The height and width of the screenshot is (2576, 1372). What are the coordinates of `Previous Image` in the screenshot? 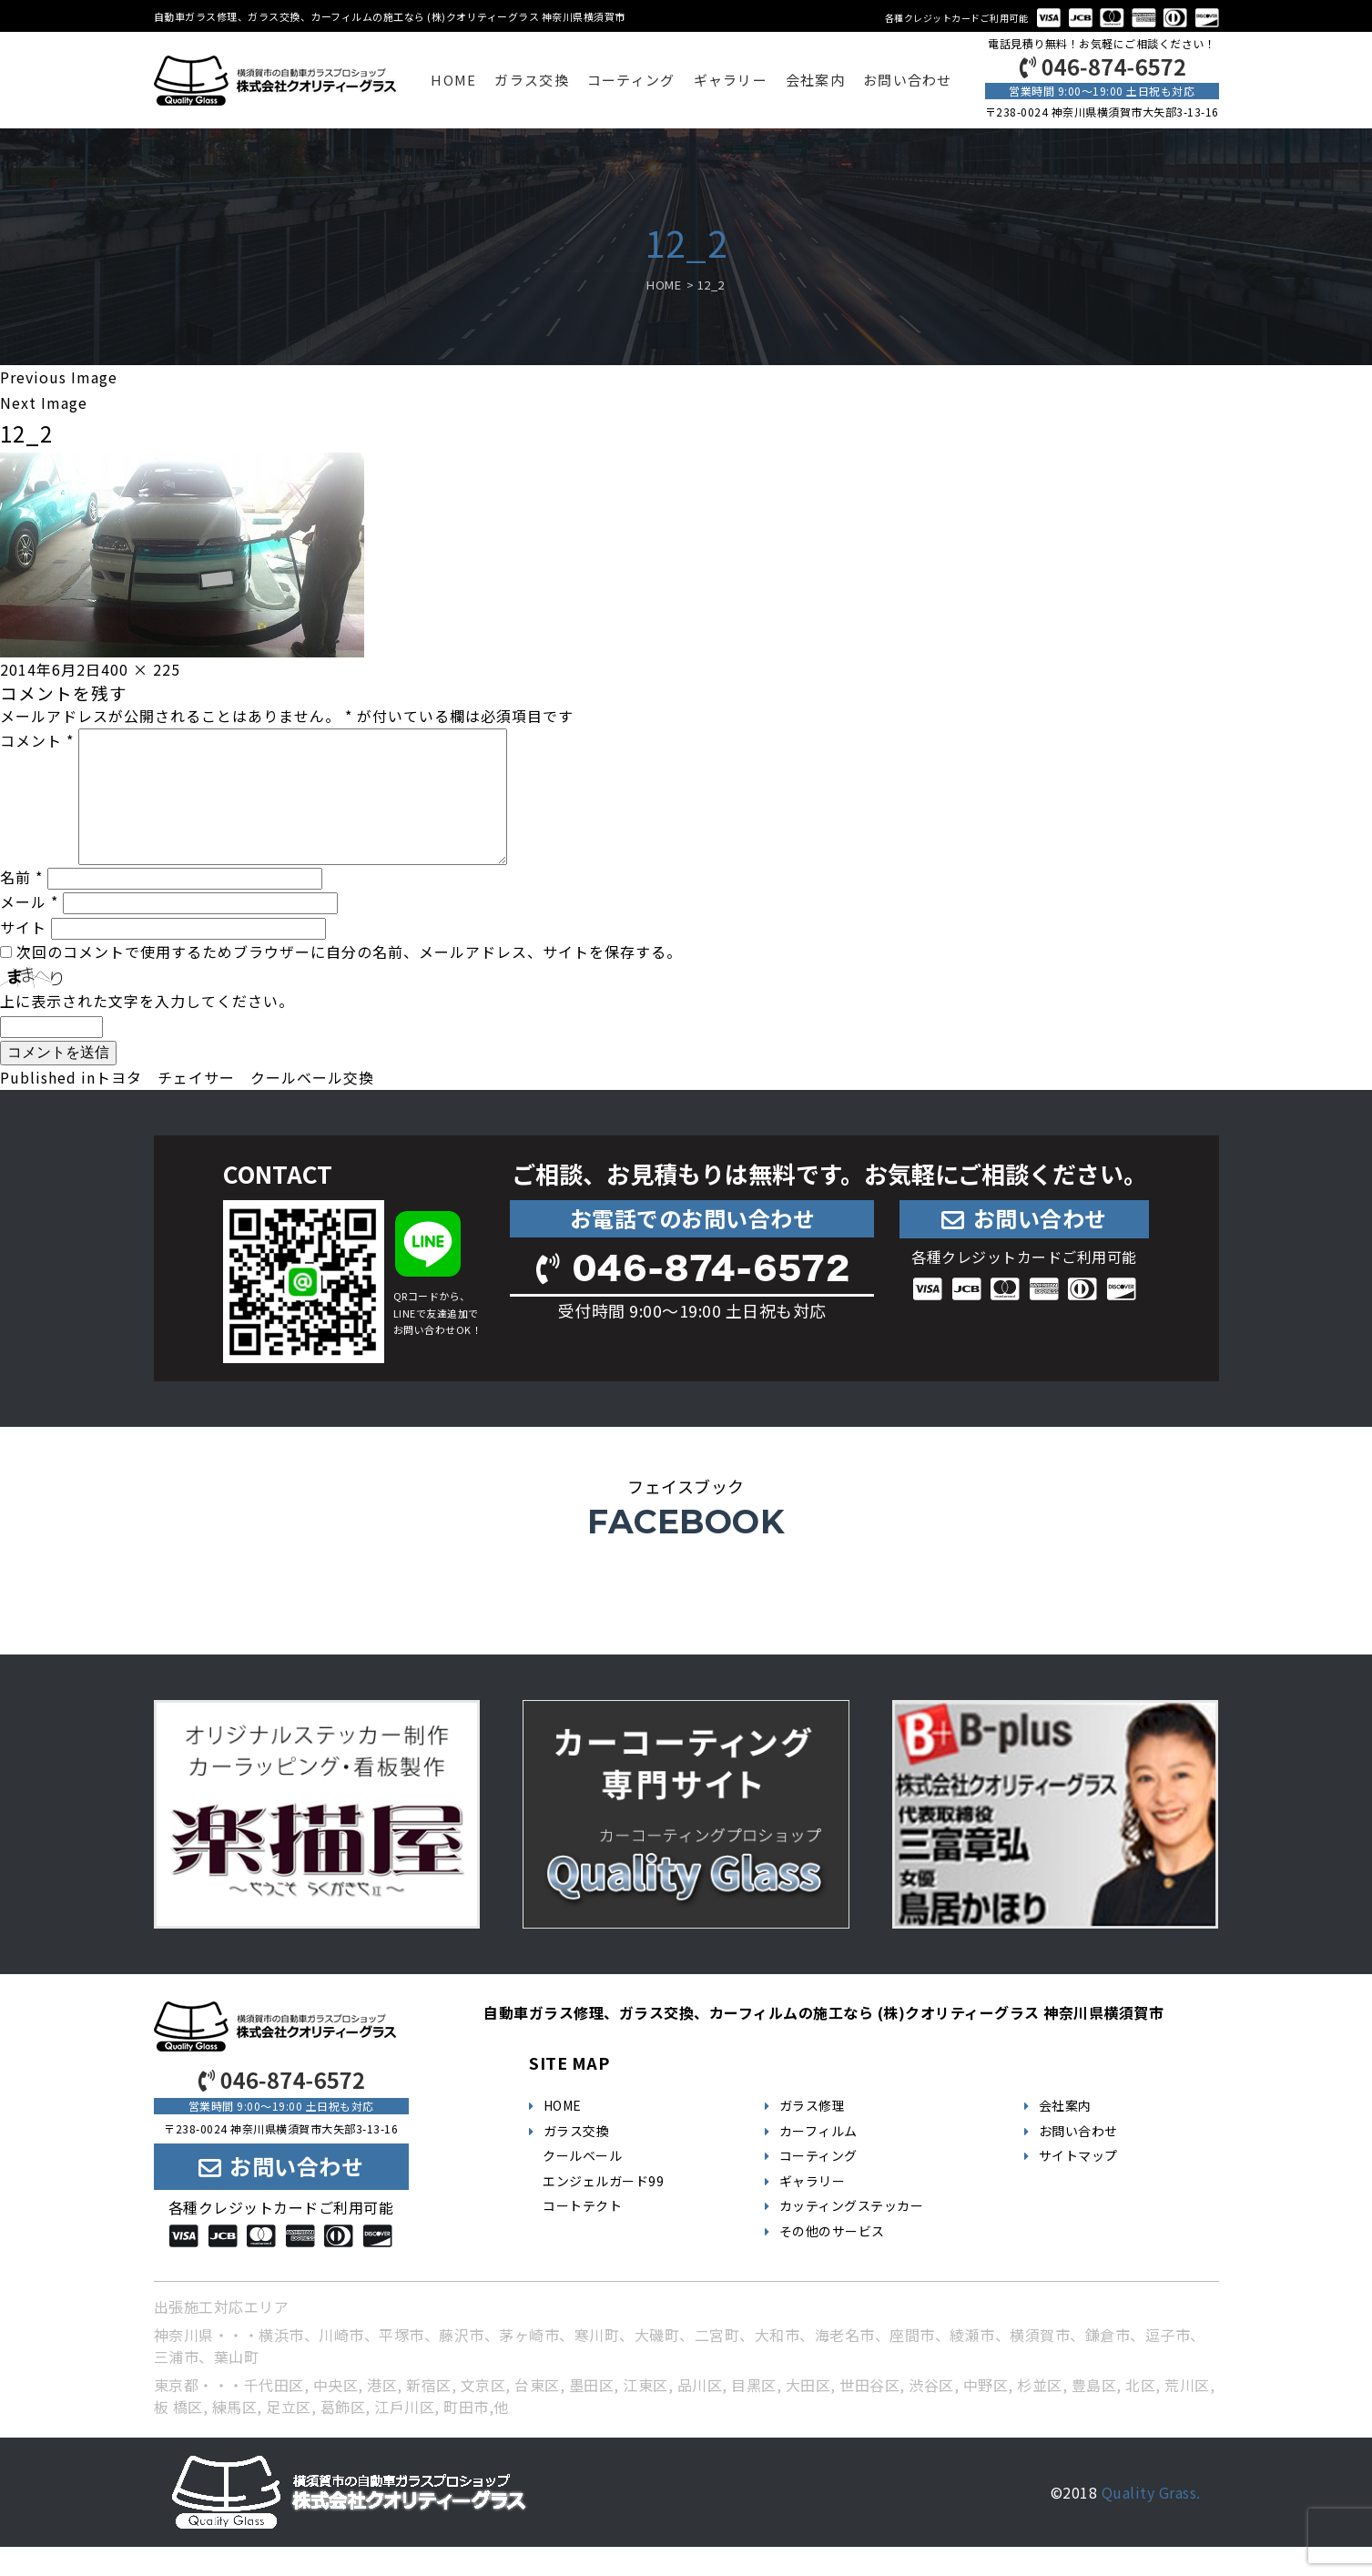 It's located at (58, 377).